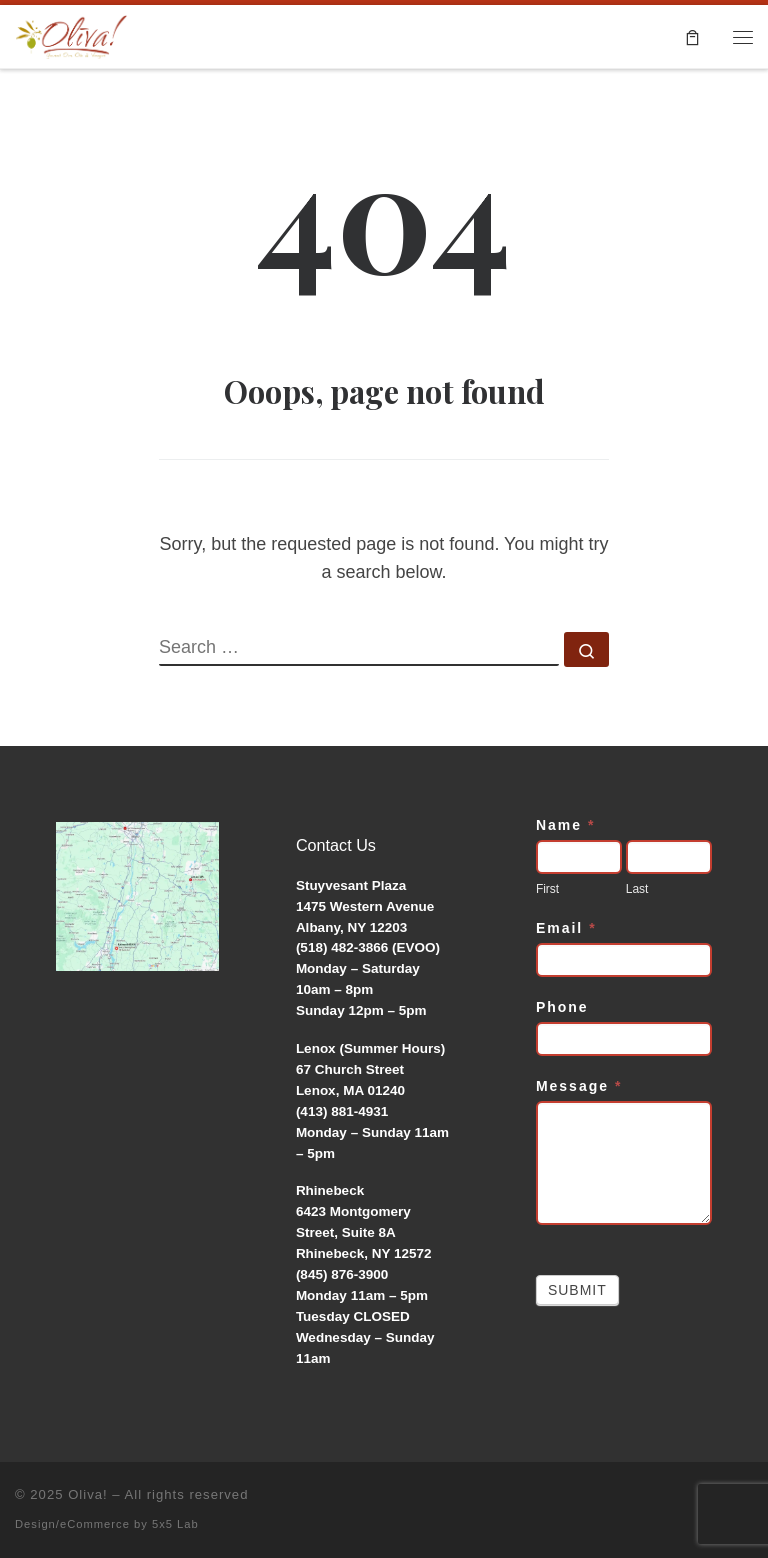 This screenshot has width=768, height=1558. I want to click on Oliva!, so click(88, 1494).